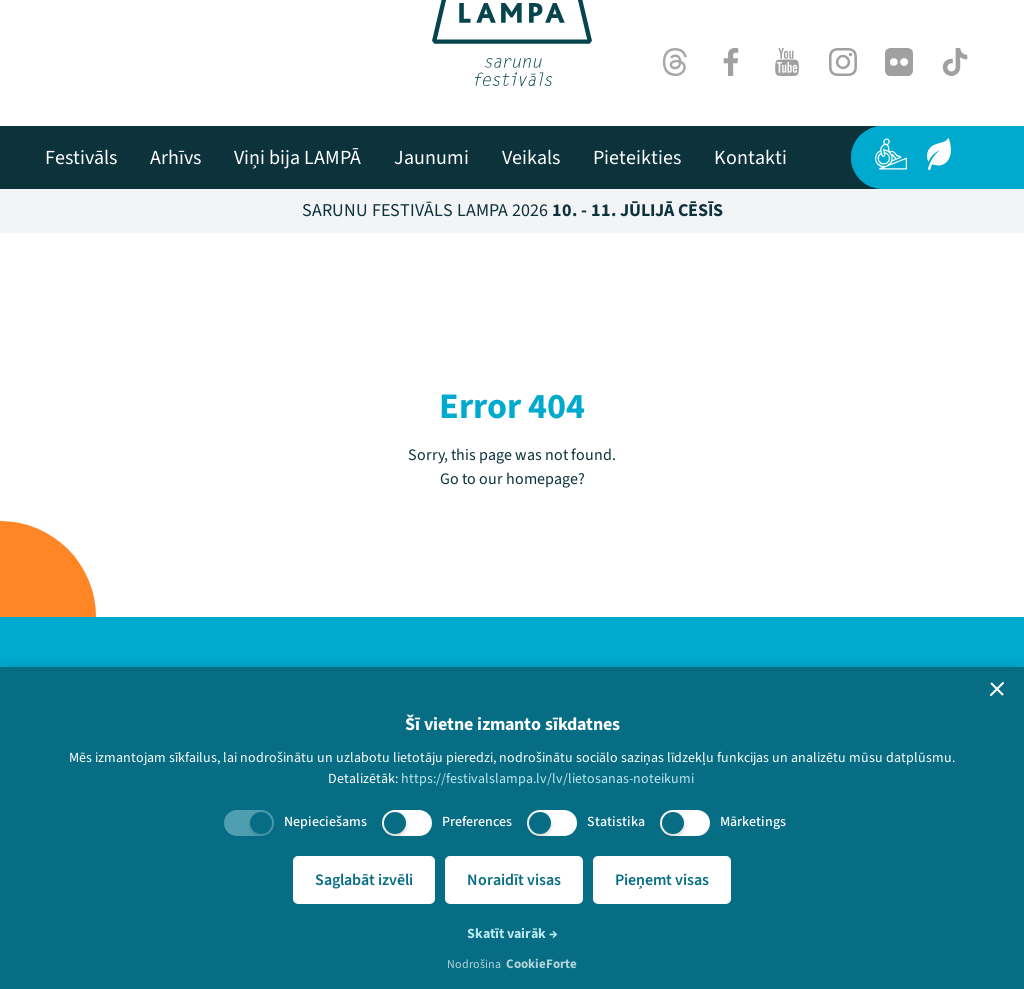 This screenshot has height=989, width=1024. What do you see at coordinates (997, 689) in the screenshot?
I see `[button]` at bounding box center [997, 689].